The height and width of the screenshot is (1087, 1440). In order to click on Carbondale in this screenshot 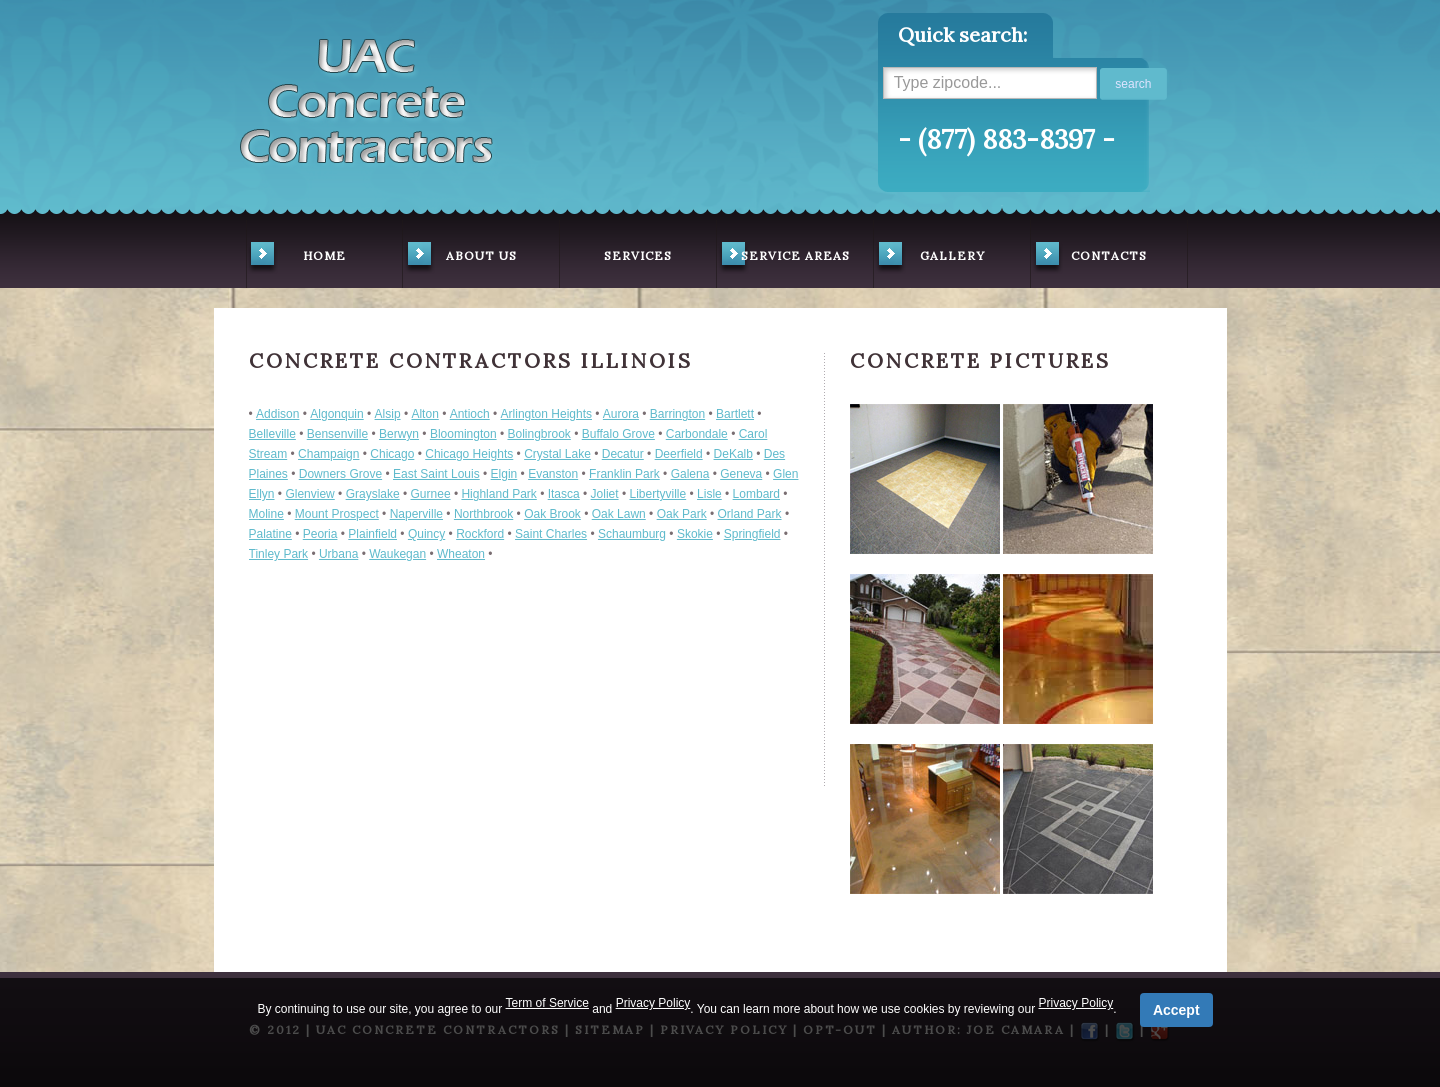, I will do `click(697, 434)`.